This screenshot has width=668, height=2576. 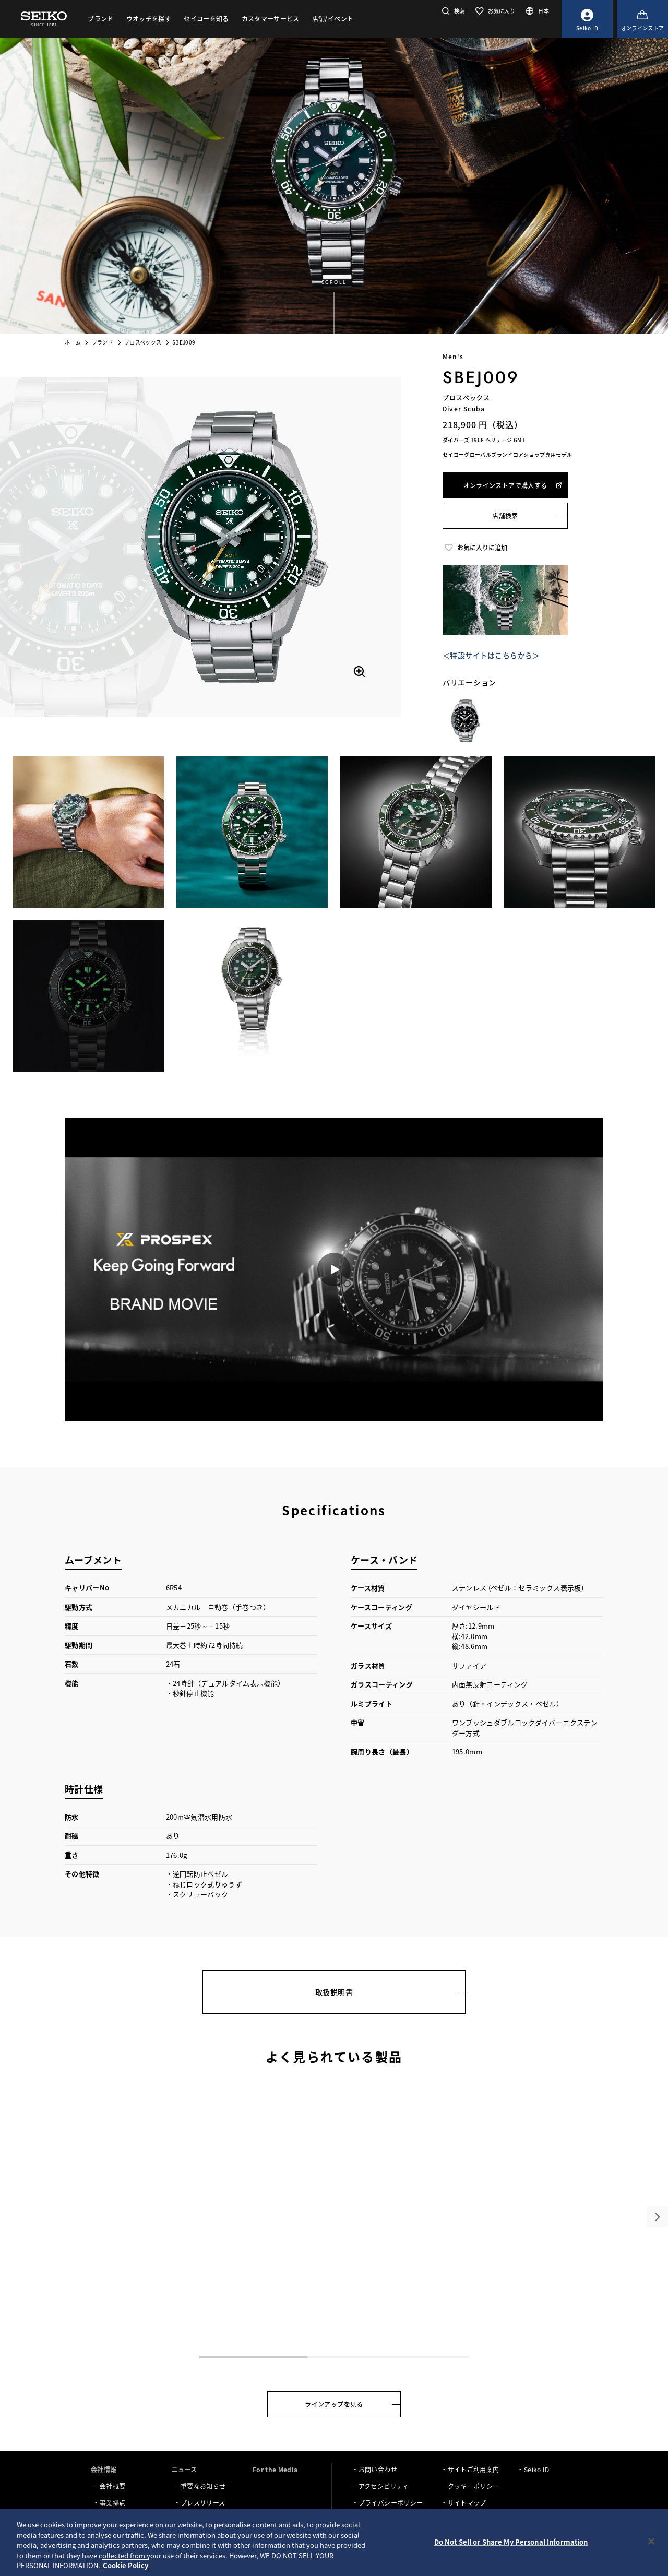 I want to click on プロスペックス, so click(x=142, y=342).